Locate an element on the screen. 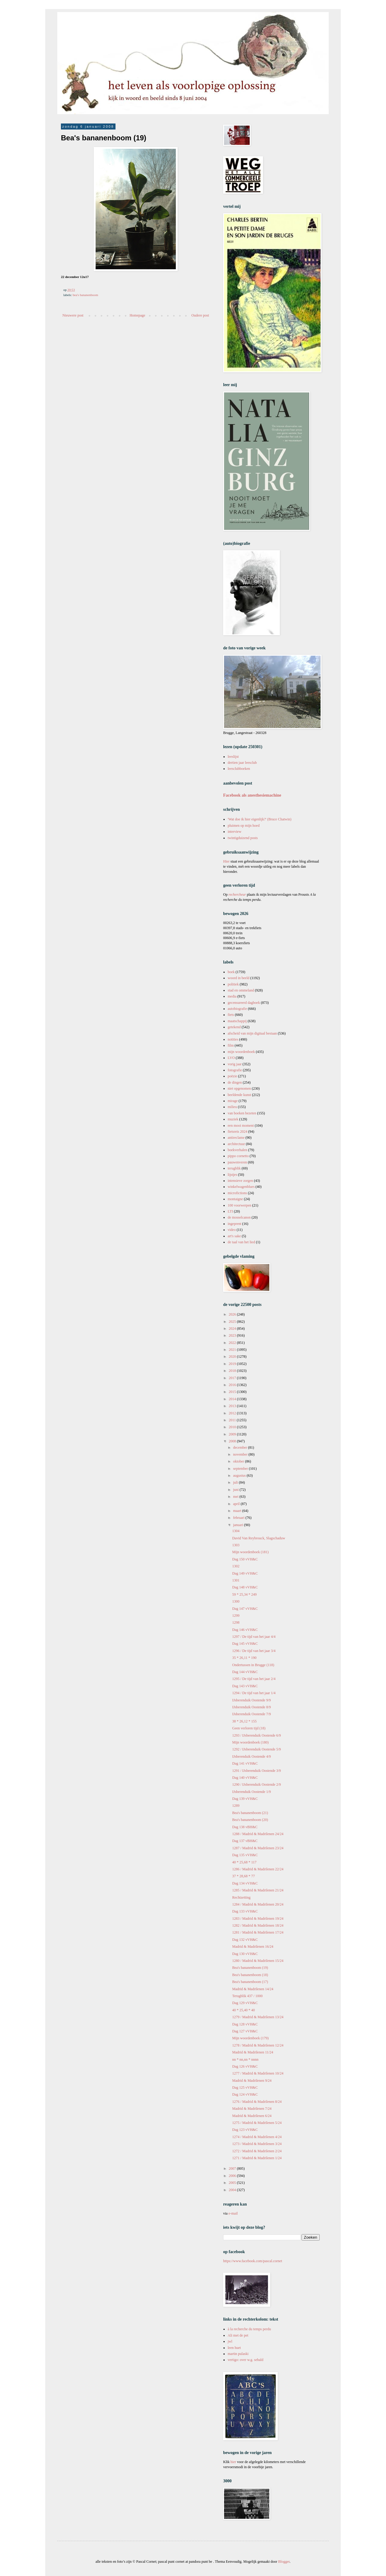 The image size is (386, 2576). 1293 / IJsberenduik Oostende 6/9 is located at coordinates (256, 1735).